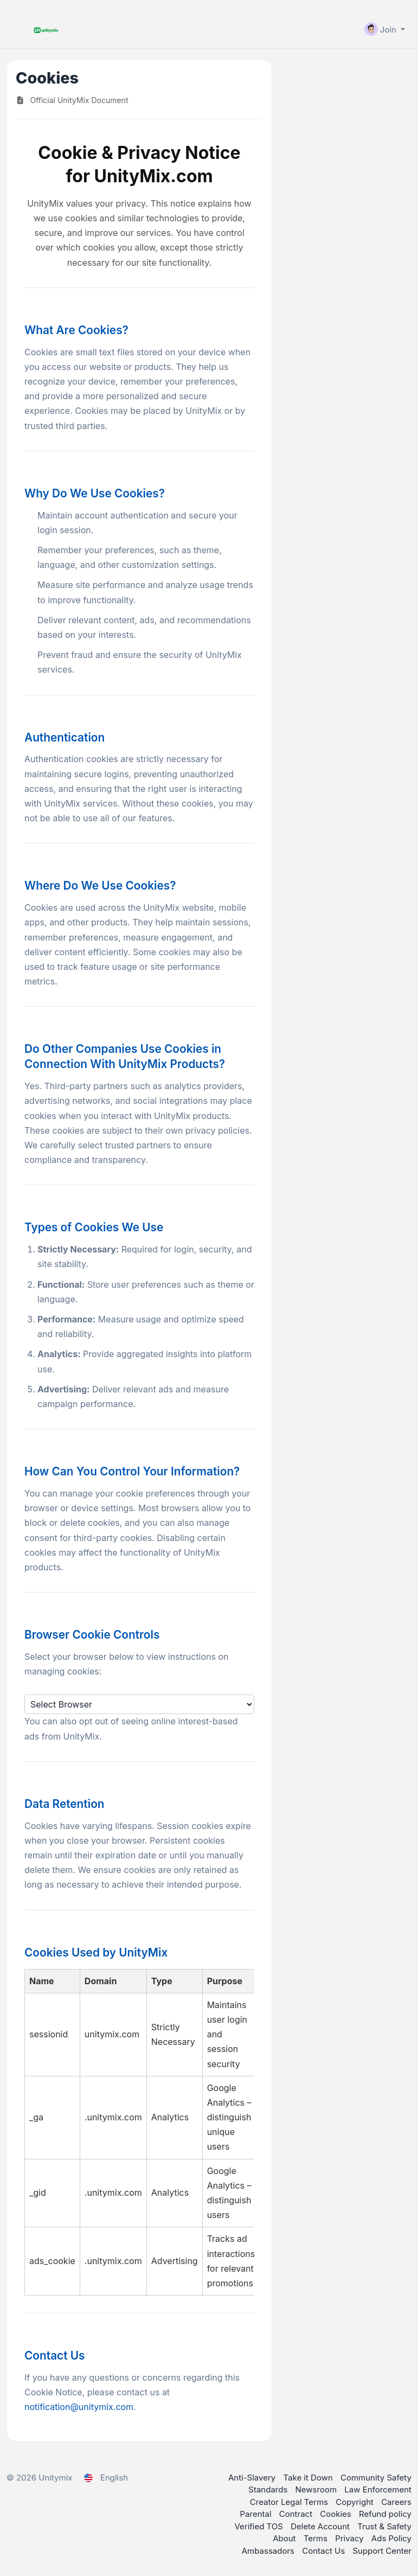 The width and height of the screenshot is (418, 2576). What do you see at coordinates (391, 2538) in the screenshot?
I see `Ads Policy` at bounding box center [391, 2538].